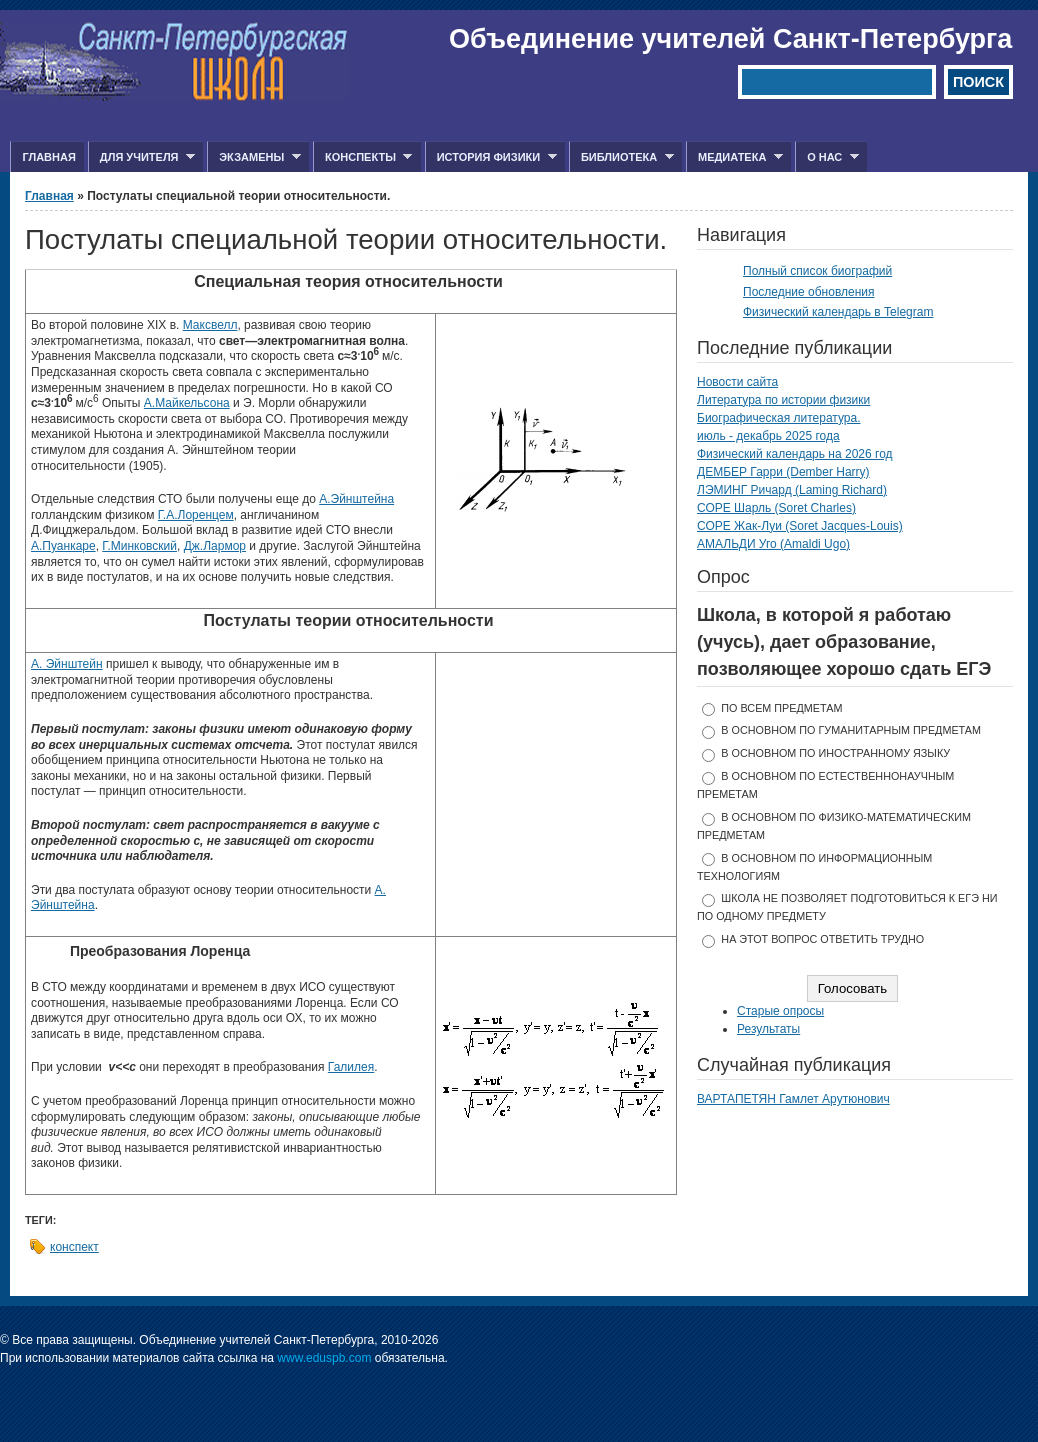 This screenshot has width=1038, height=1442. Describe the element at coordinates (48, 157) in the screenshot. I see `Главная` at that location.